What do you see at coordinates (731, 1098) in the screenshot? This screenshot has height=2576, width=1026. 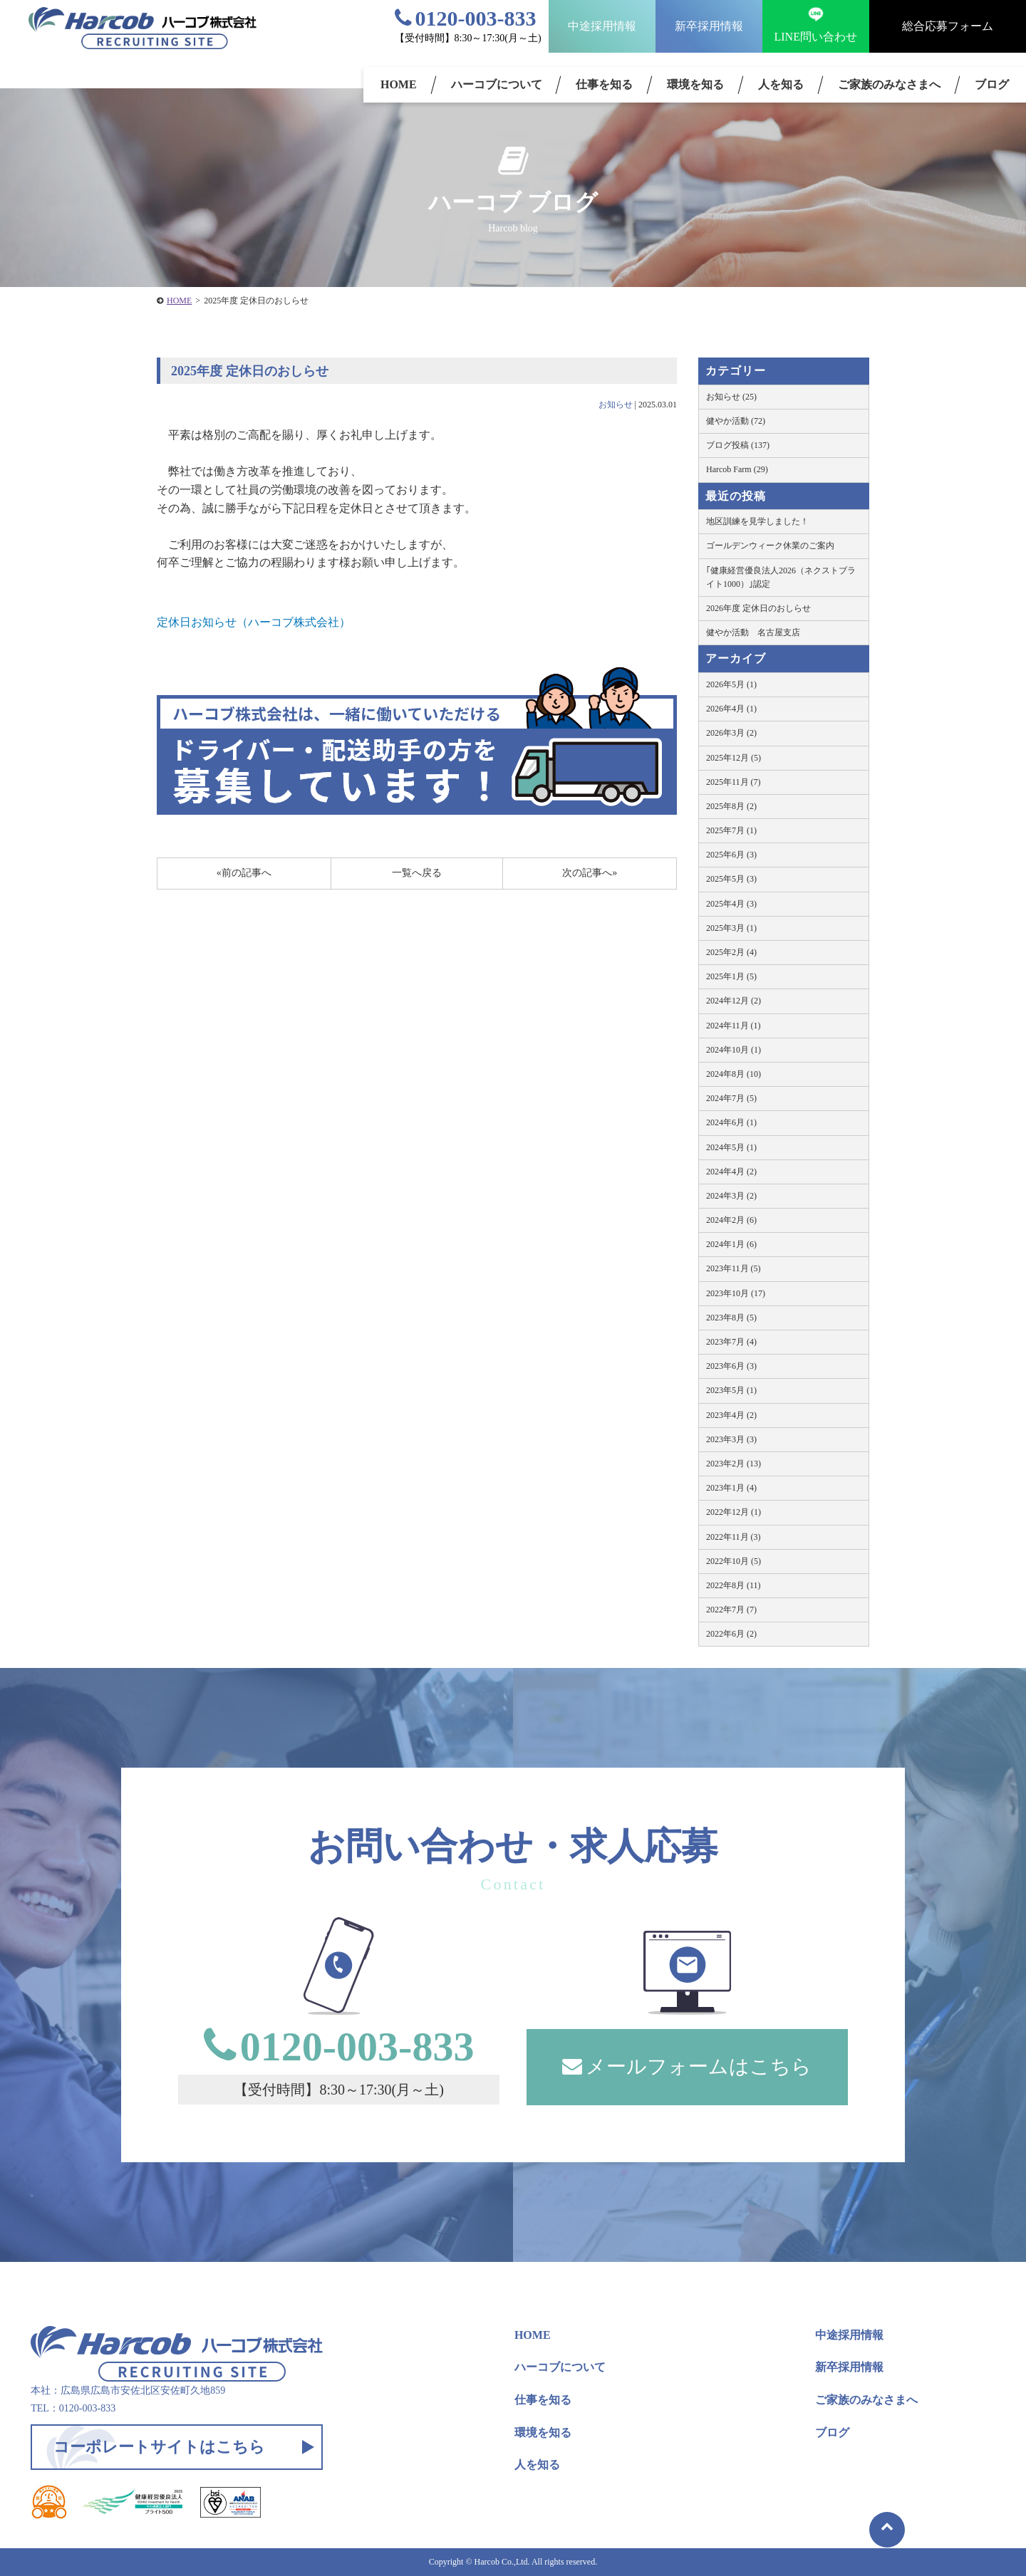 I see `2024年7月 (5)` at bounding box center [731, 1098].